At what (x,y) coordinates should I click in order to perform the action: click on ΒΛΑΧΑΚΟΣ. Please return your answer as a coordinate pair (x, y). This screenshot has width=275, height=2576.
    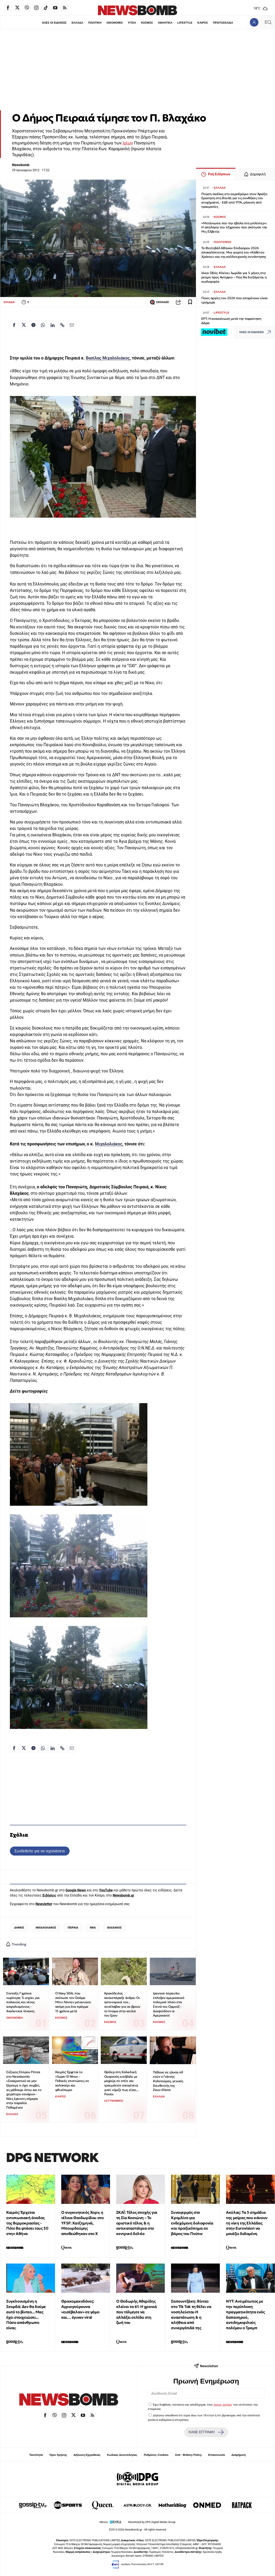
    Looking at the image, I should click on (114, 1927).